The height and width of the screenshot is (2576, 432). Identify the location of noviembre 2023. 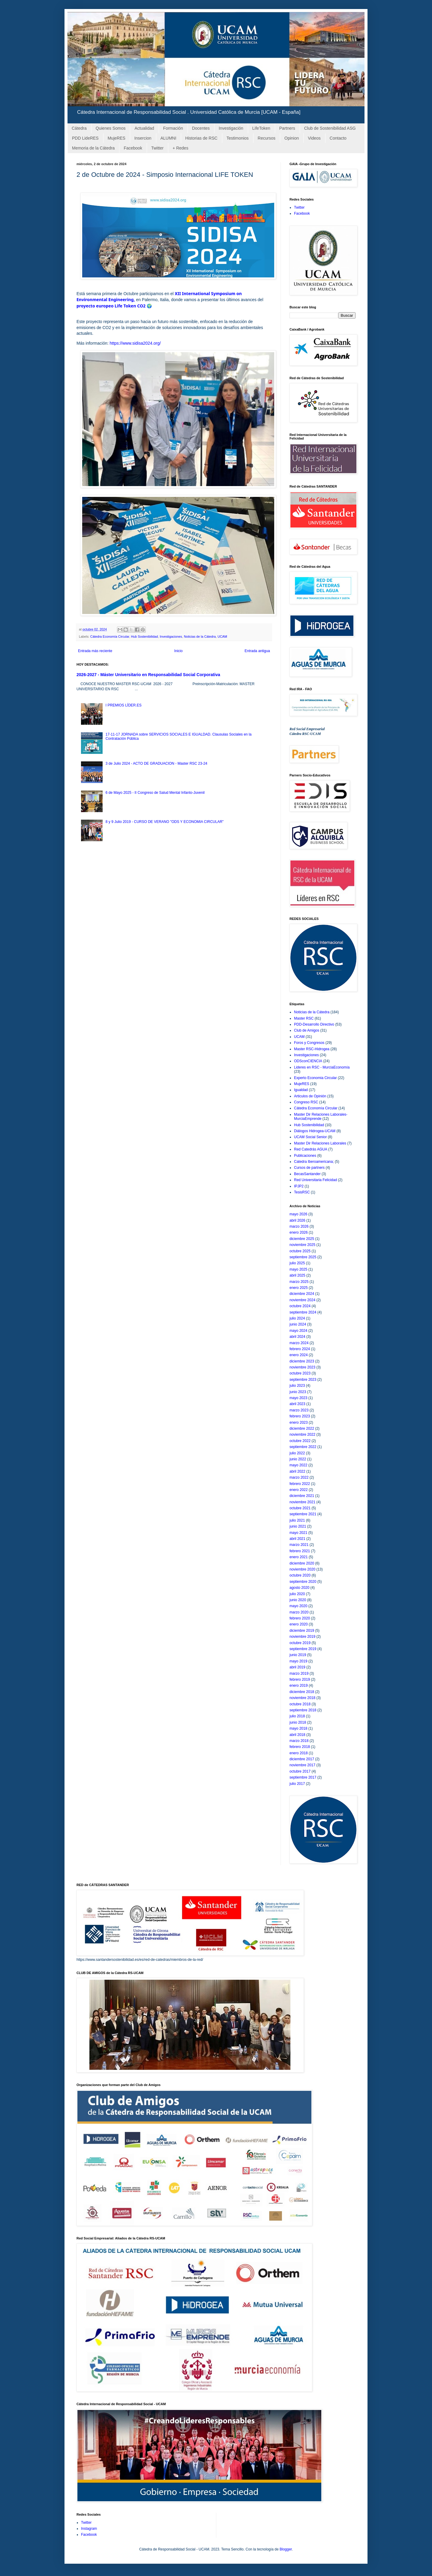
(302, 1367).